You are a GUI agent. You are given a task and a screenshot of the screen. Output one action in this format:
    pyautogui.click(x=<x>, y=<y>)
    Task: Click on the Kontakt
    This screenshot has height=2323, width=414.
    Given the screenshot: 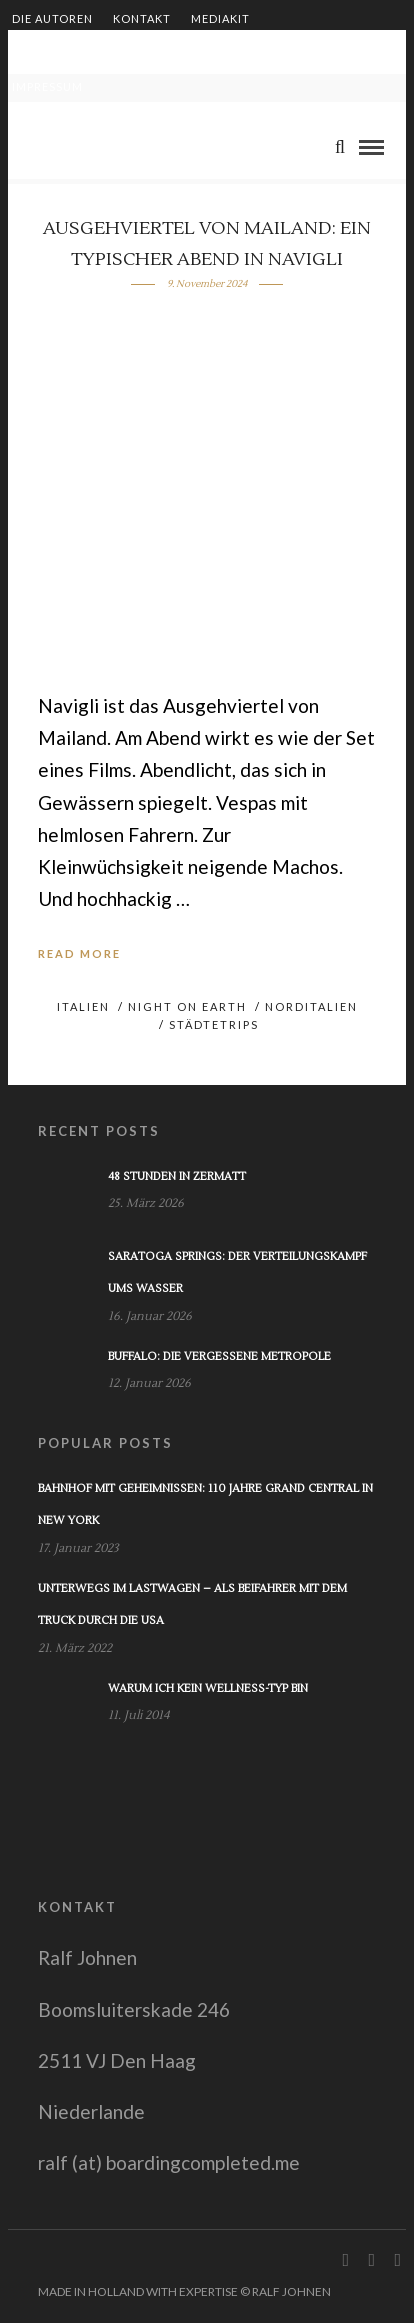 What is the action you would take?
    pyautogui.click(x=142, y=18)
    